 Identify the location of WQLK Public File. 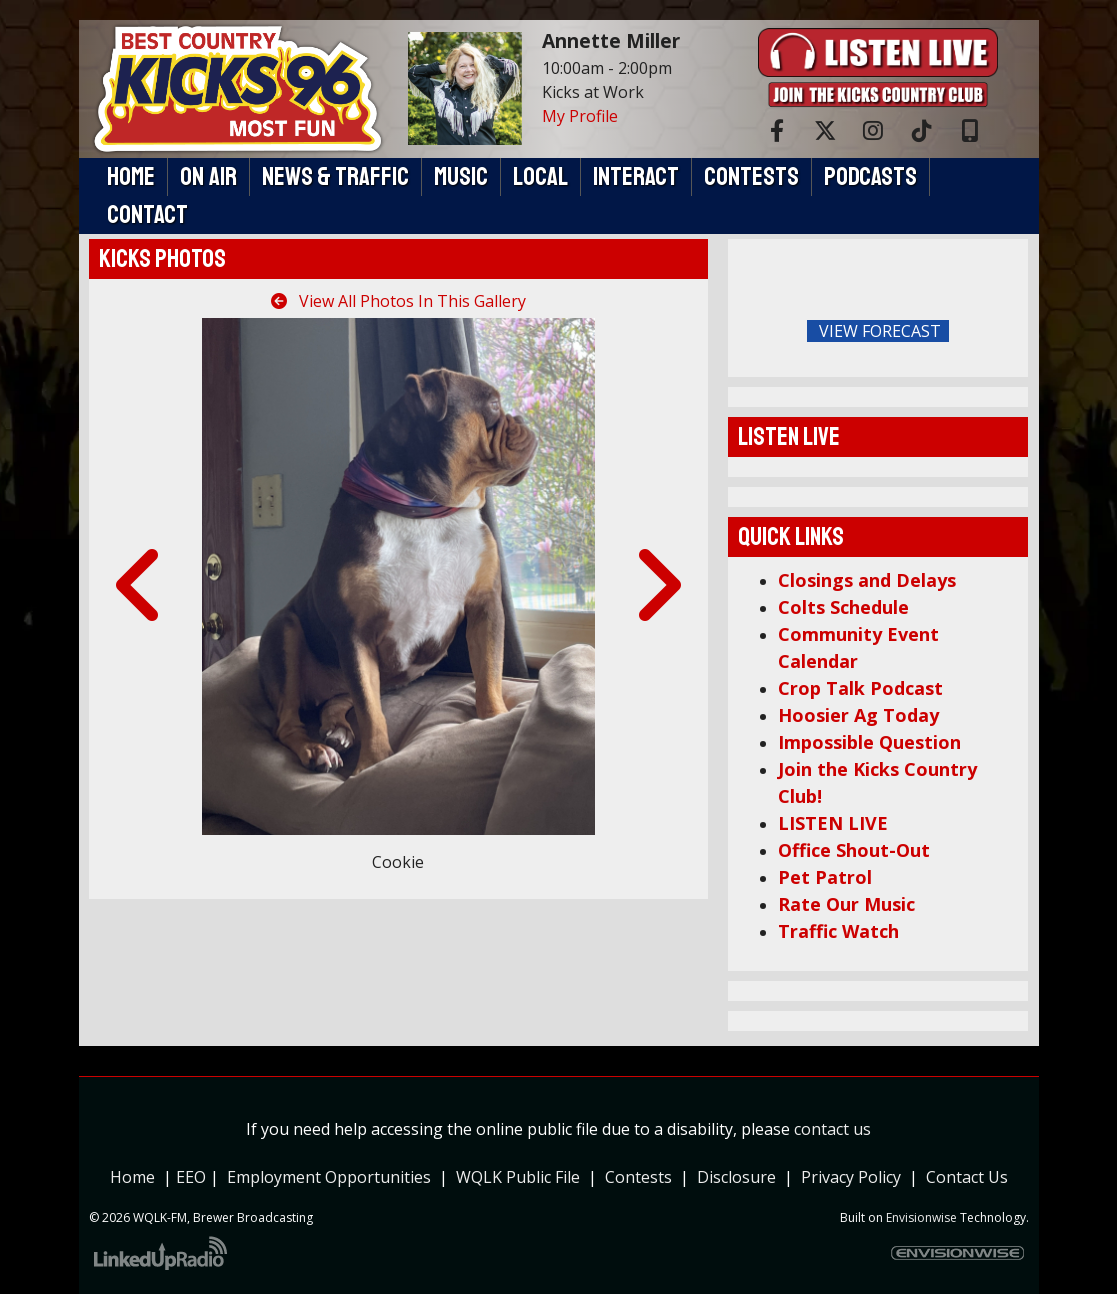
(518, 1177).